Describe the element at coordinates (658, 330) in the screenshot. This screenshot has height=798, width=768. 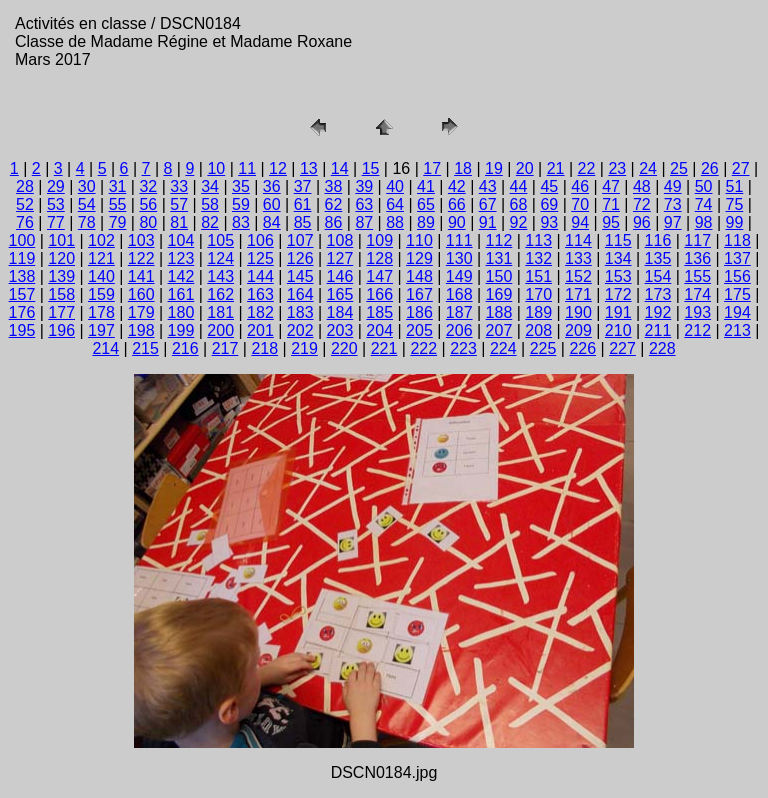
I see `211` at that location.